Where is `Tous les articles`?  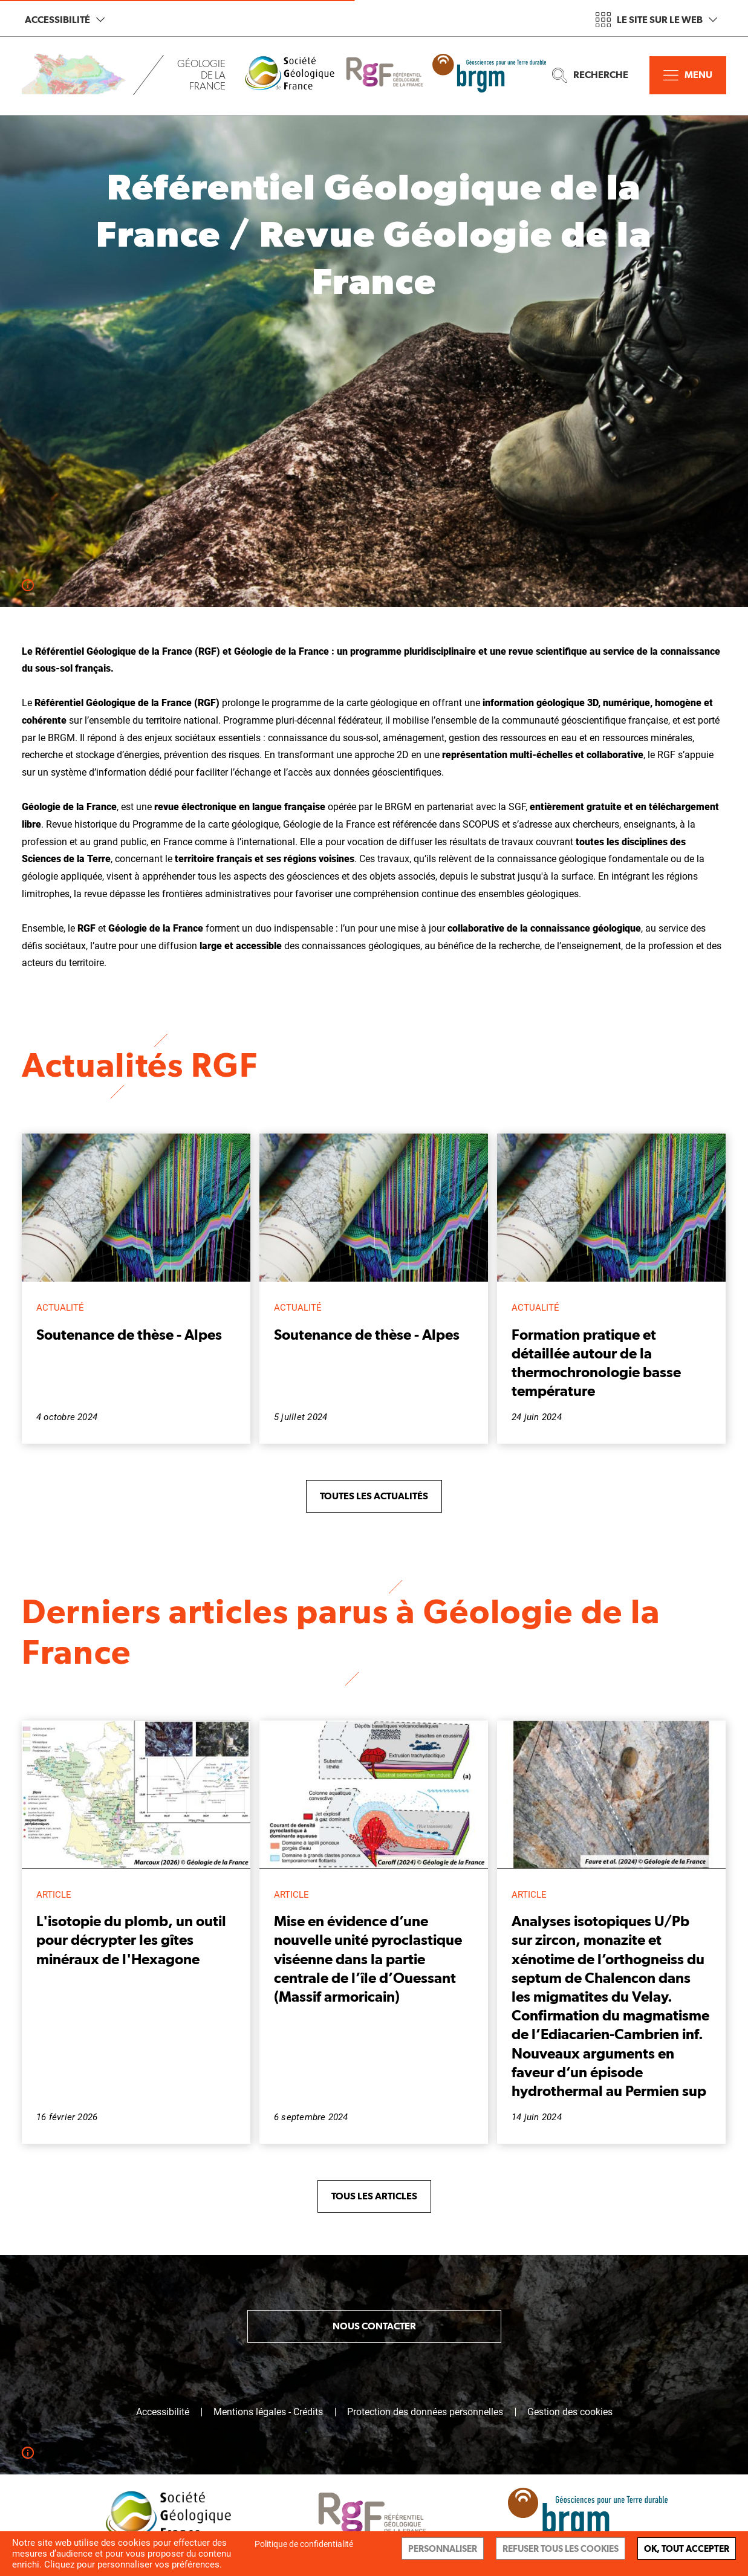 Tous les articles is located at coordinates (374, 2196).